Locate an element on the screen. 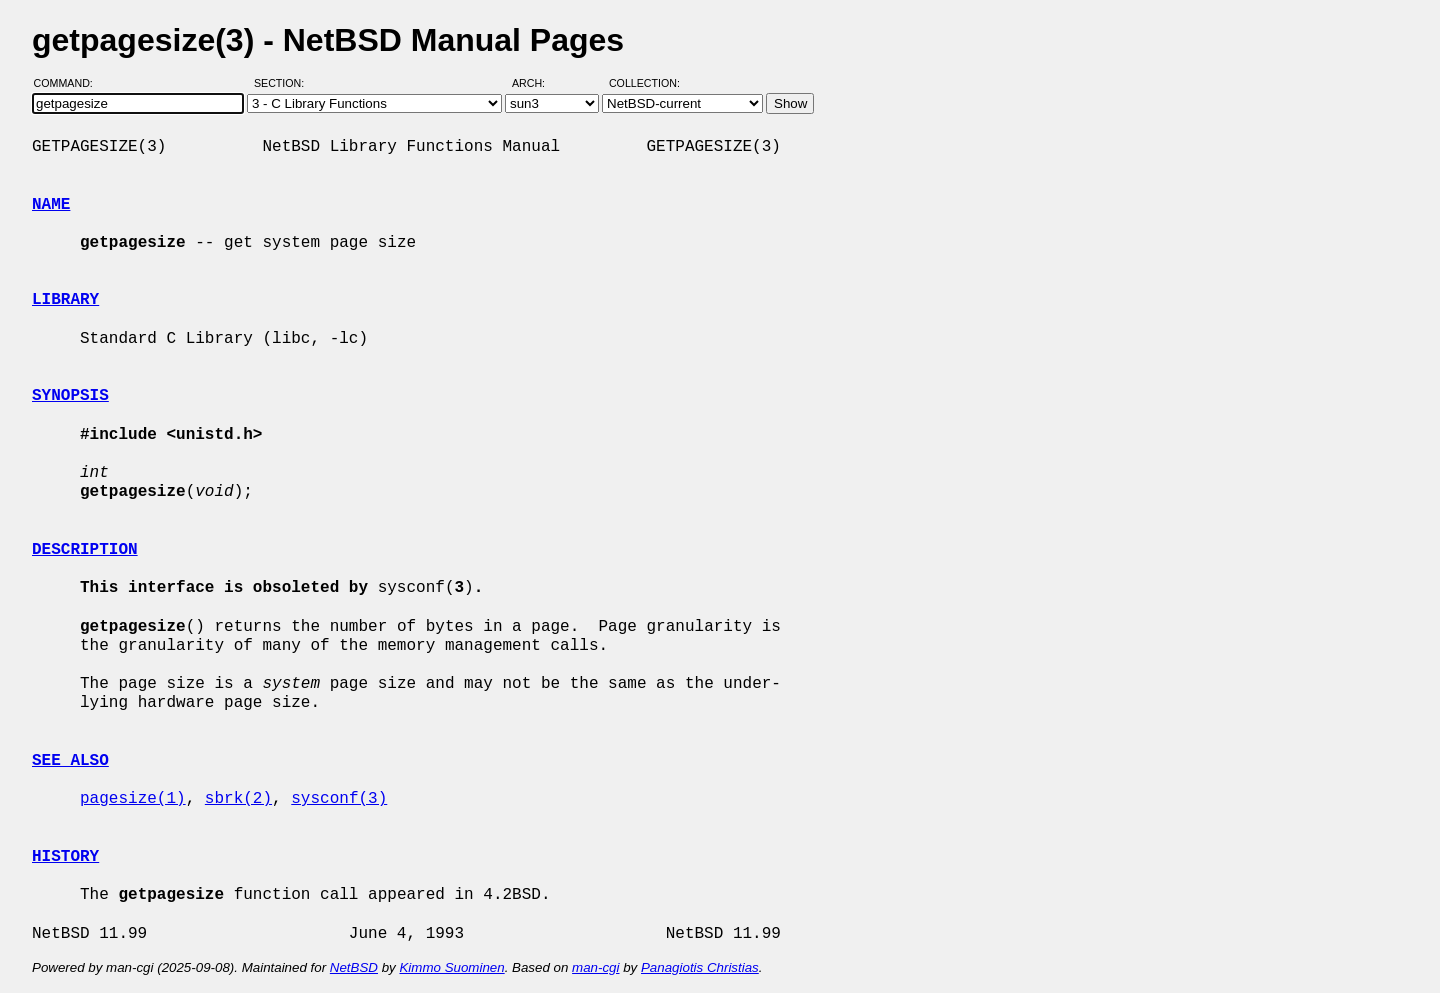 The image size is (1440, 993). Kimmo Suominen is located at coordinates (451, 967).